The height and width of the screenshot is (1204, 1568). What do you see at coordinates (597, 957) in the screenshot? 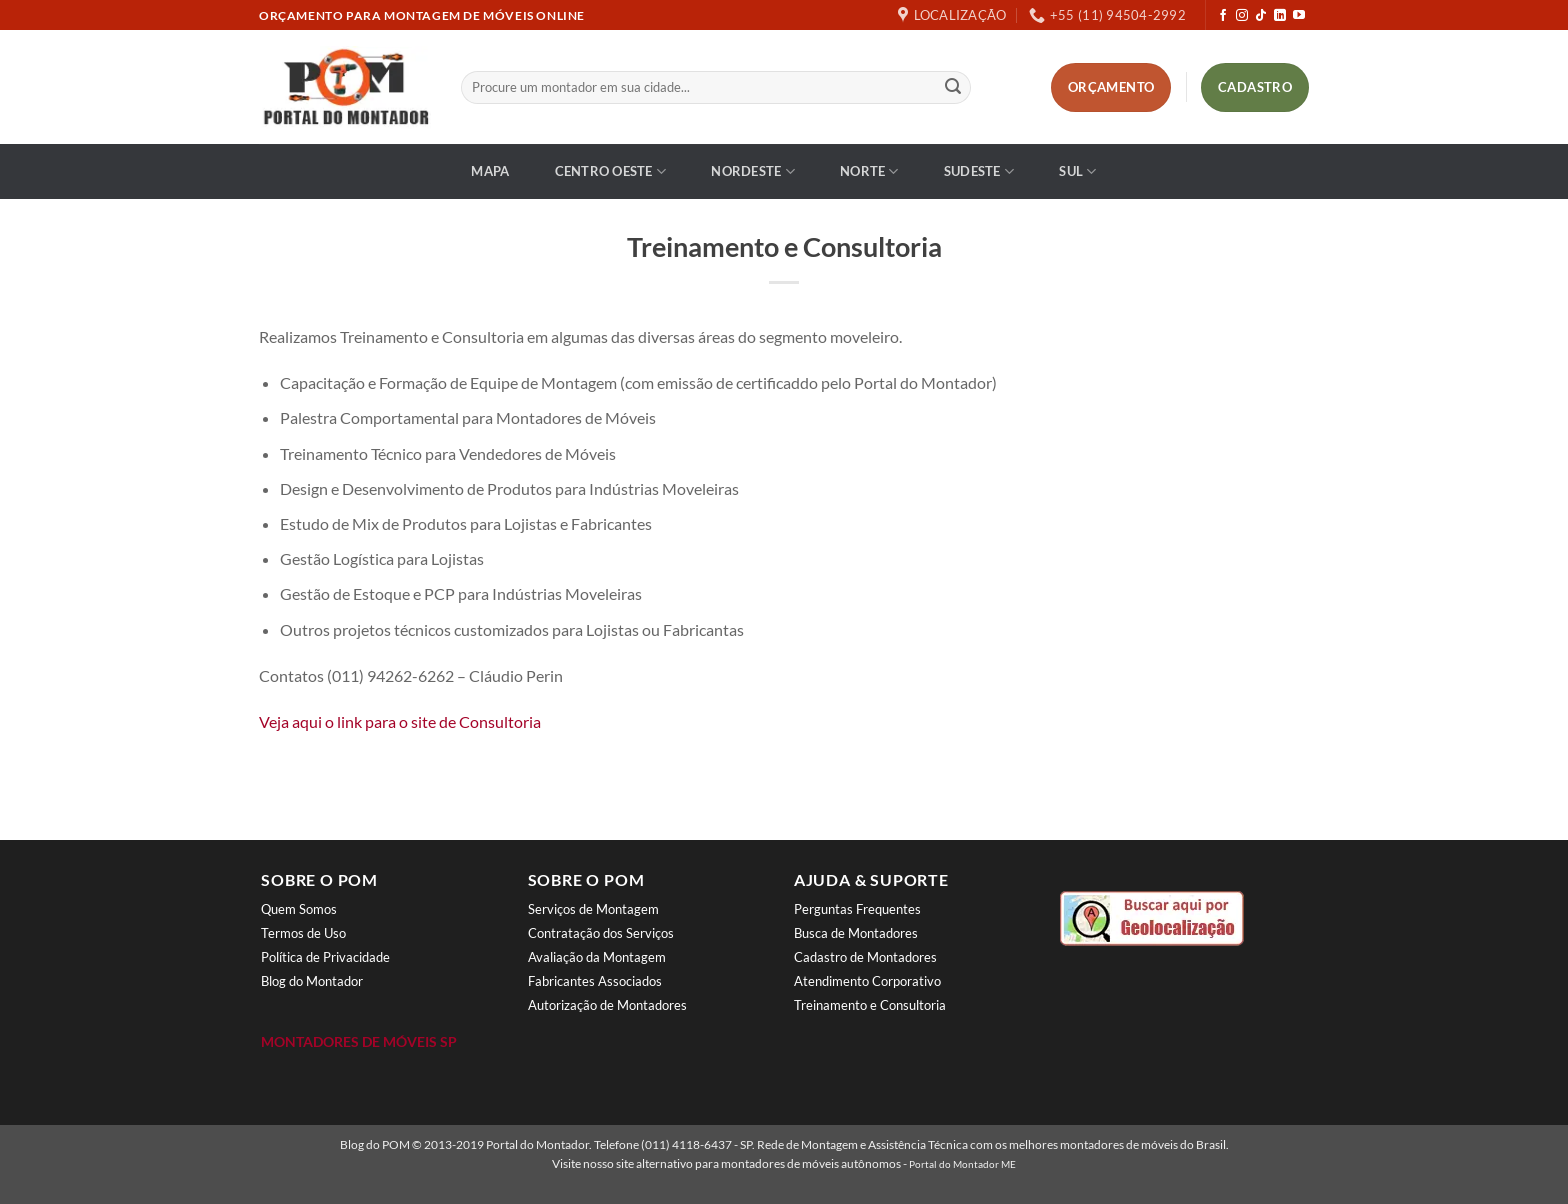
I see `Avaliação da Montagem` at bounding box center [597, 957].